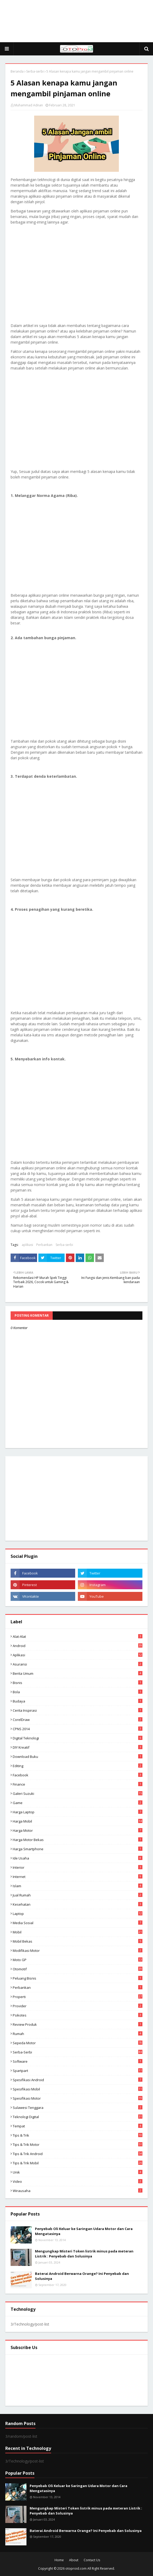  I want to click on Interior, so click(77, 1867).